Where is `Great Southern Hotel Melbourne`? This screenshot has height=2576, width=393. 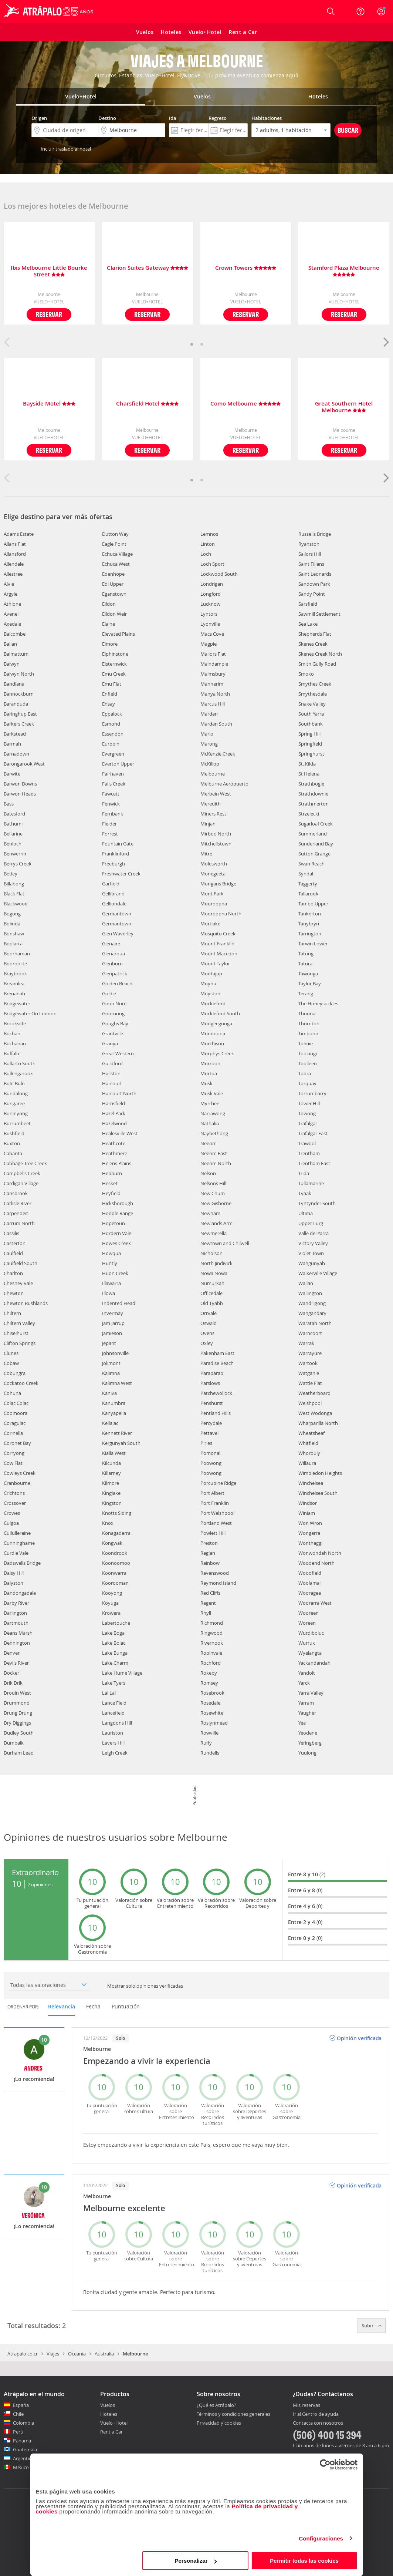 Great Southern Hotel Melbourne is located at coordinates (344, 407).